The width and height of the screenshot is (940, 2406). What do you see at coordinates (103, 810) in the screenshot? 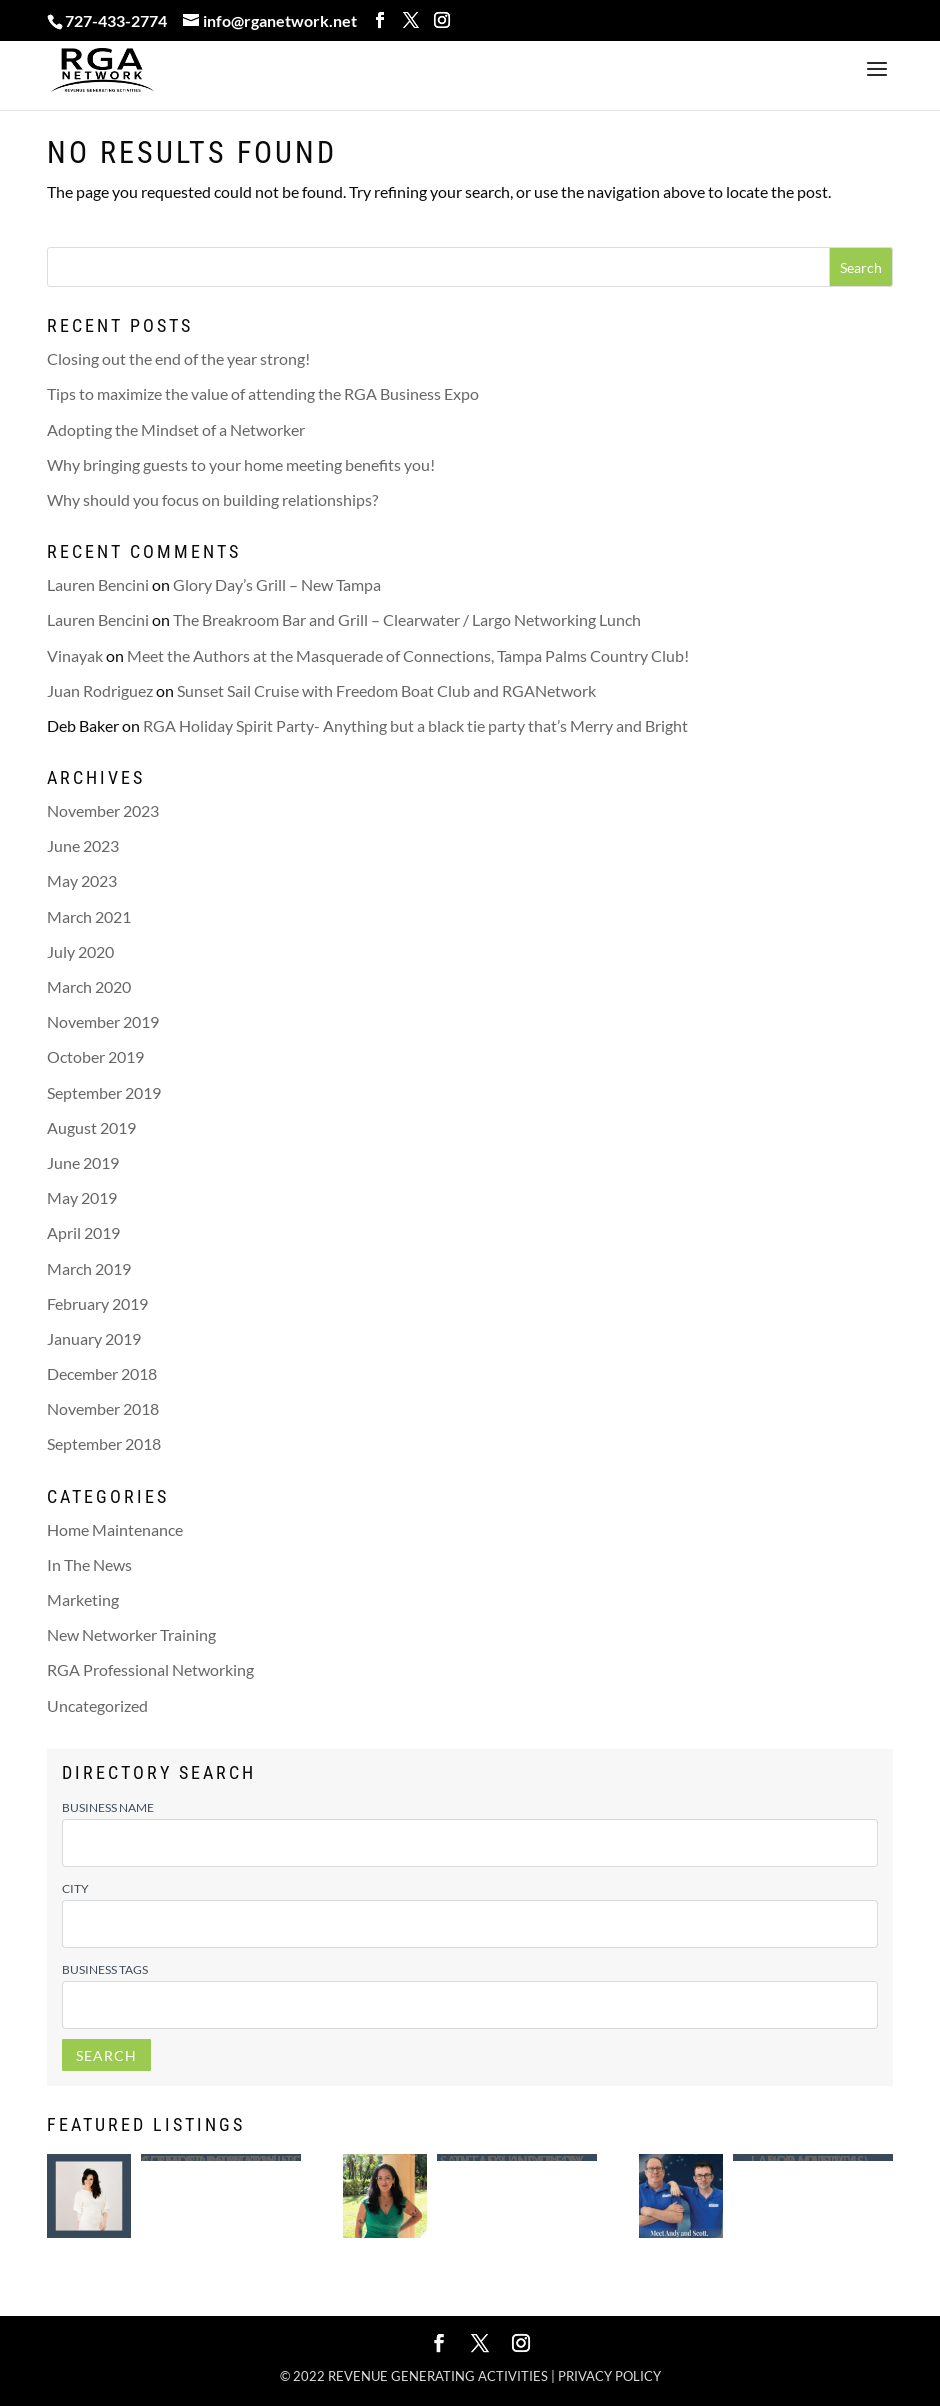
I see `November 2023` at bounding box center [103, 810].